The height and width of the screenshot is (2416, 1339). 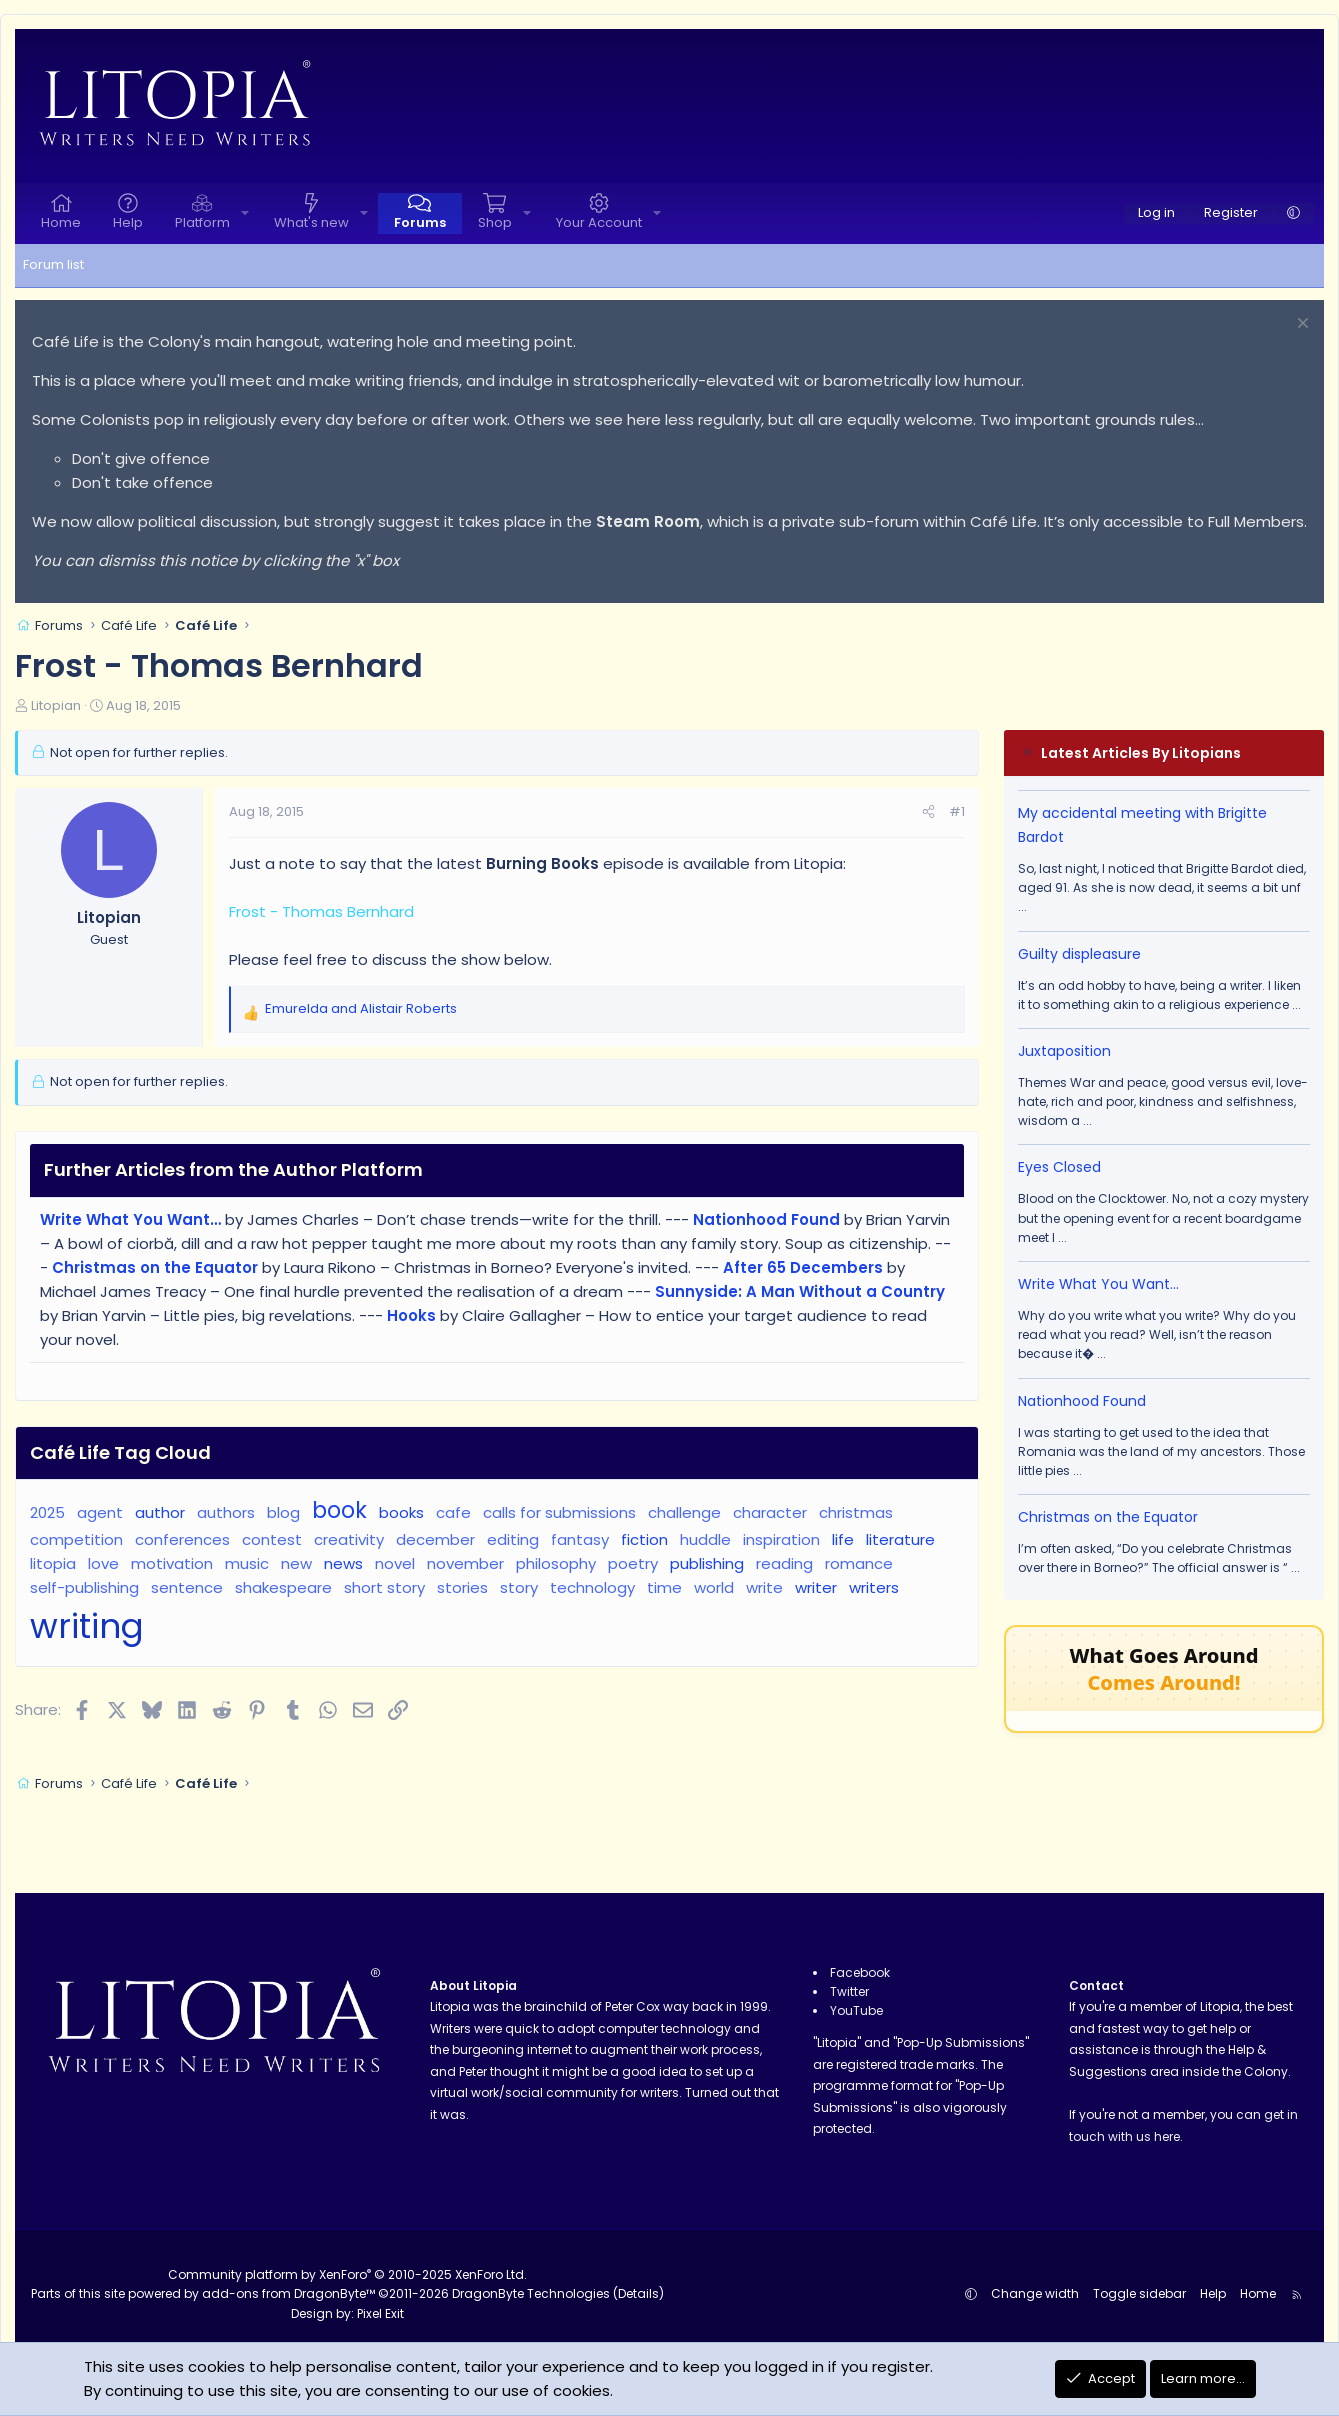 I want to click on inspiration, so click(x=781, y=1539).